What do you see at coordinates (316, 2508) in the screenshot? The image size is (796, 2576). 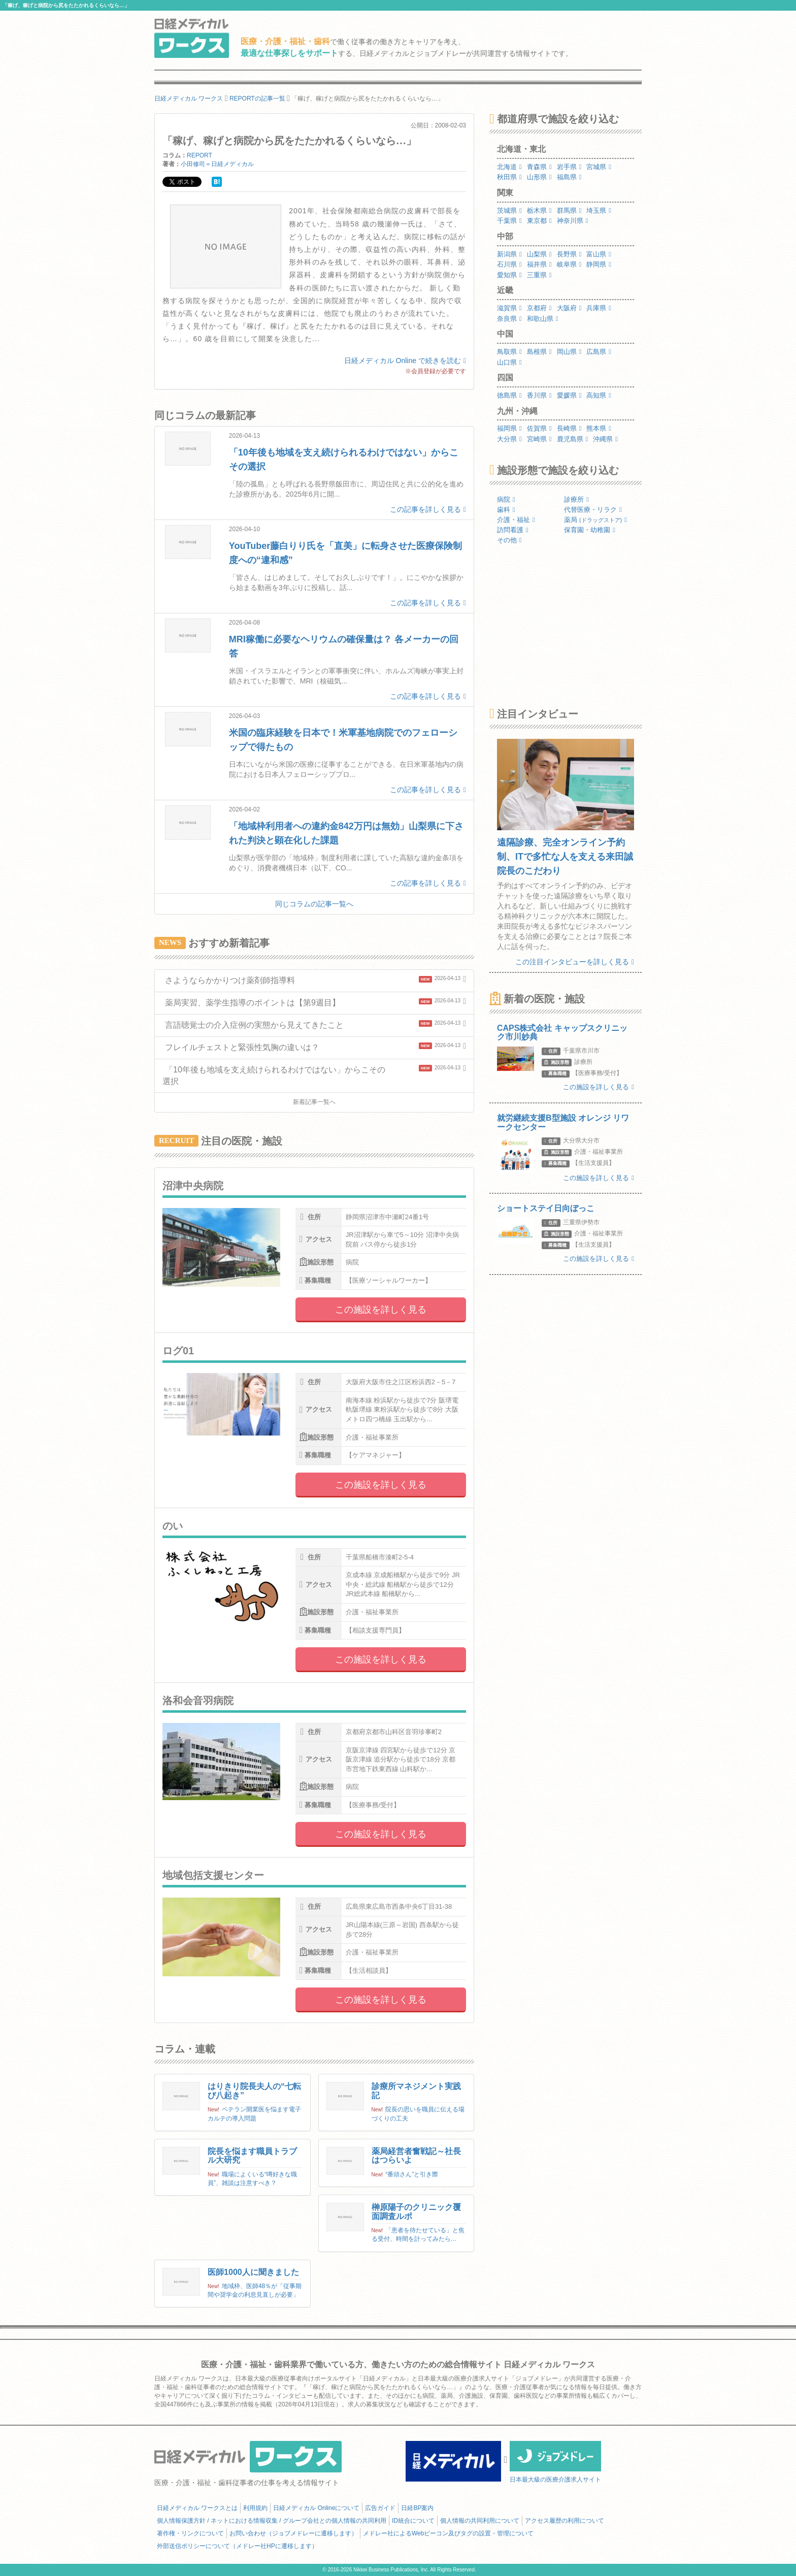 I see `日経メディカル Onlineについて` at bounding box center [316, 2508].